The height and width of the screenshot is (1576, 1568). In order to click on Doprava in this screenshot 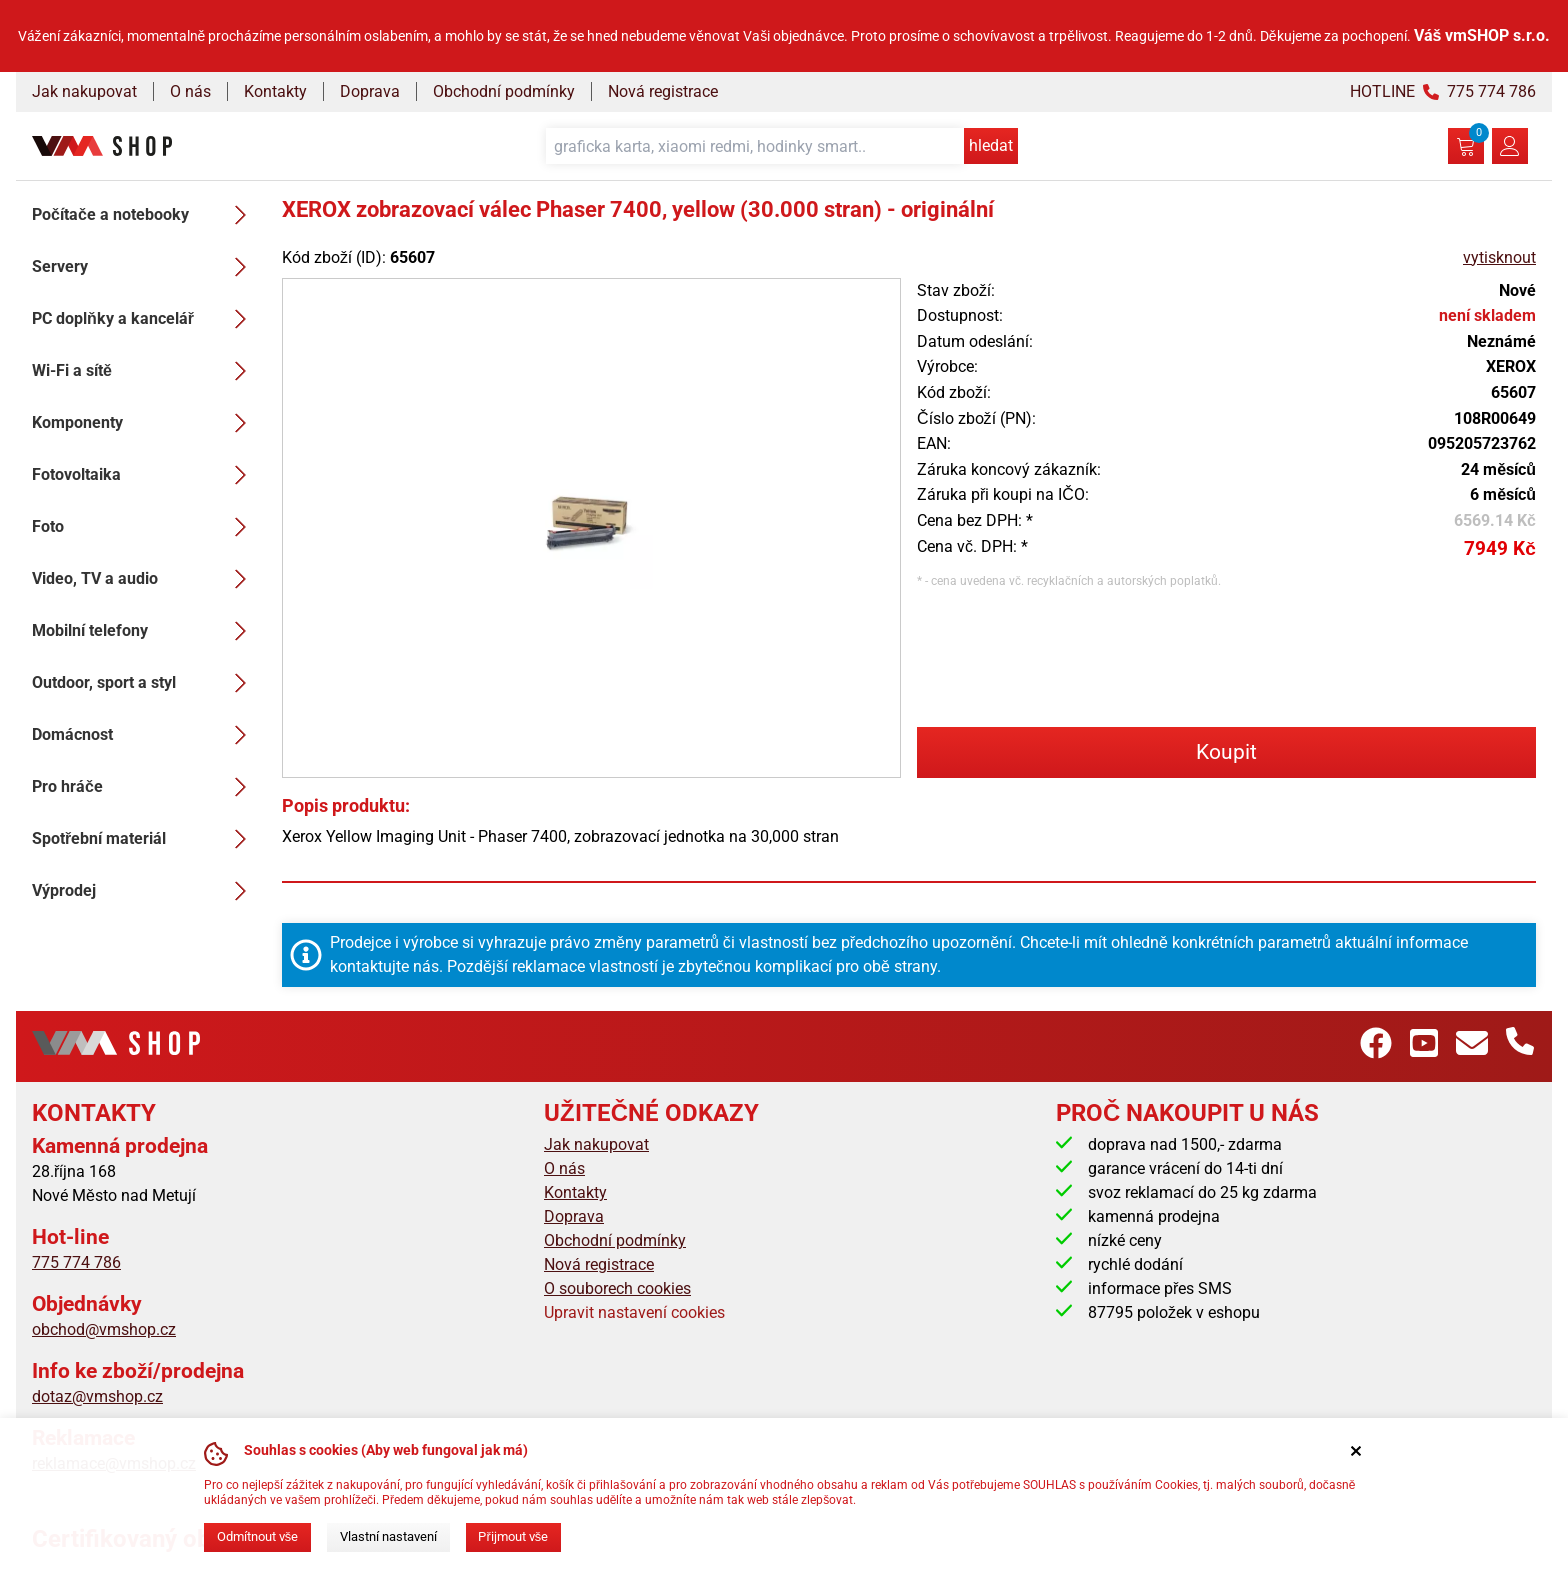, I will do `click(370, 91)`.